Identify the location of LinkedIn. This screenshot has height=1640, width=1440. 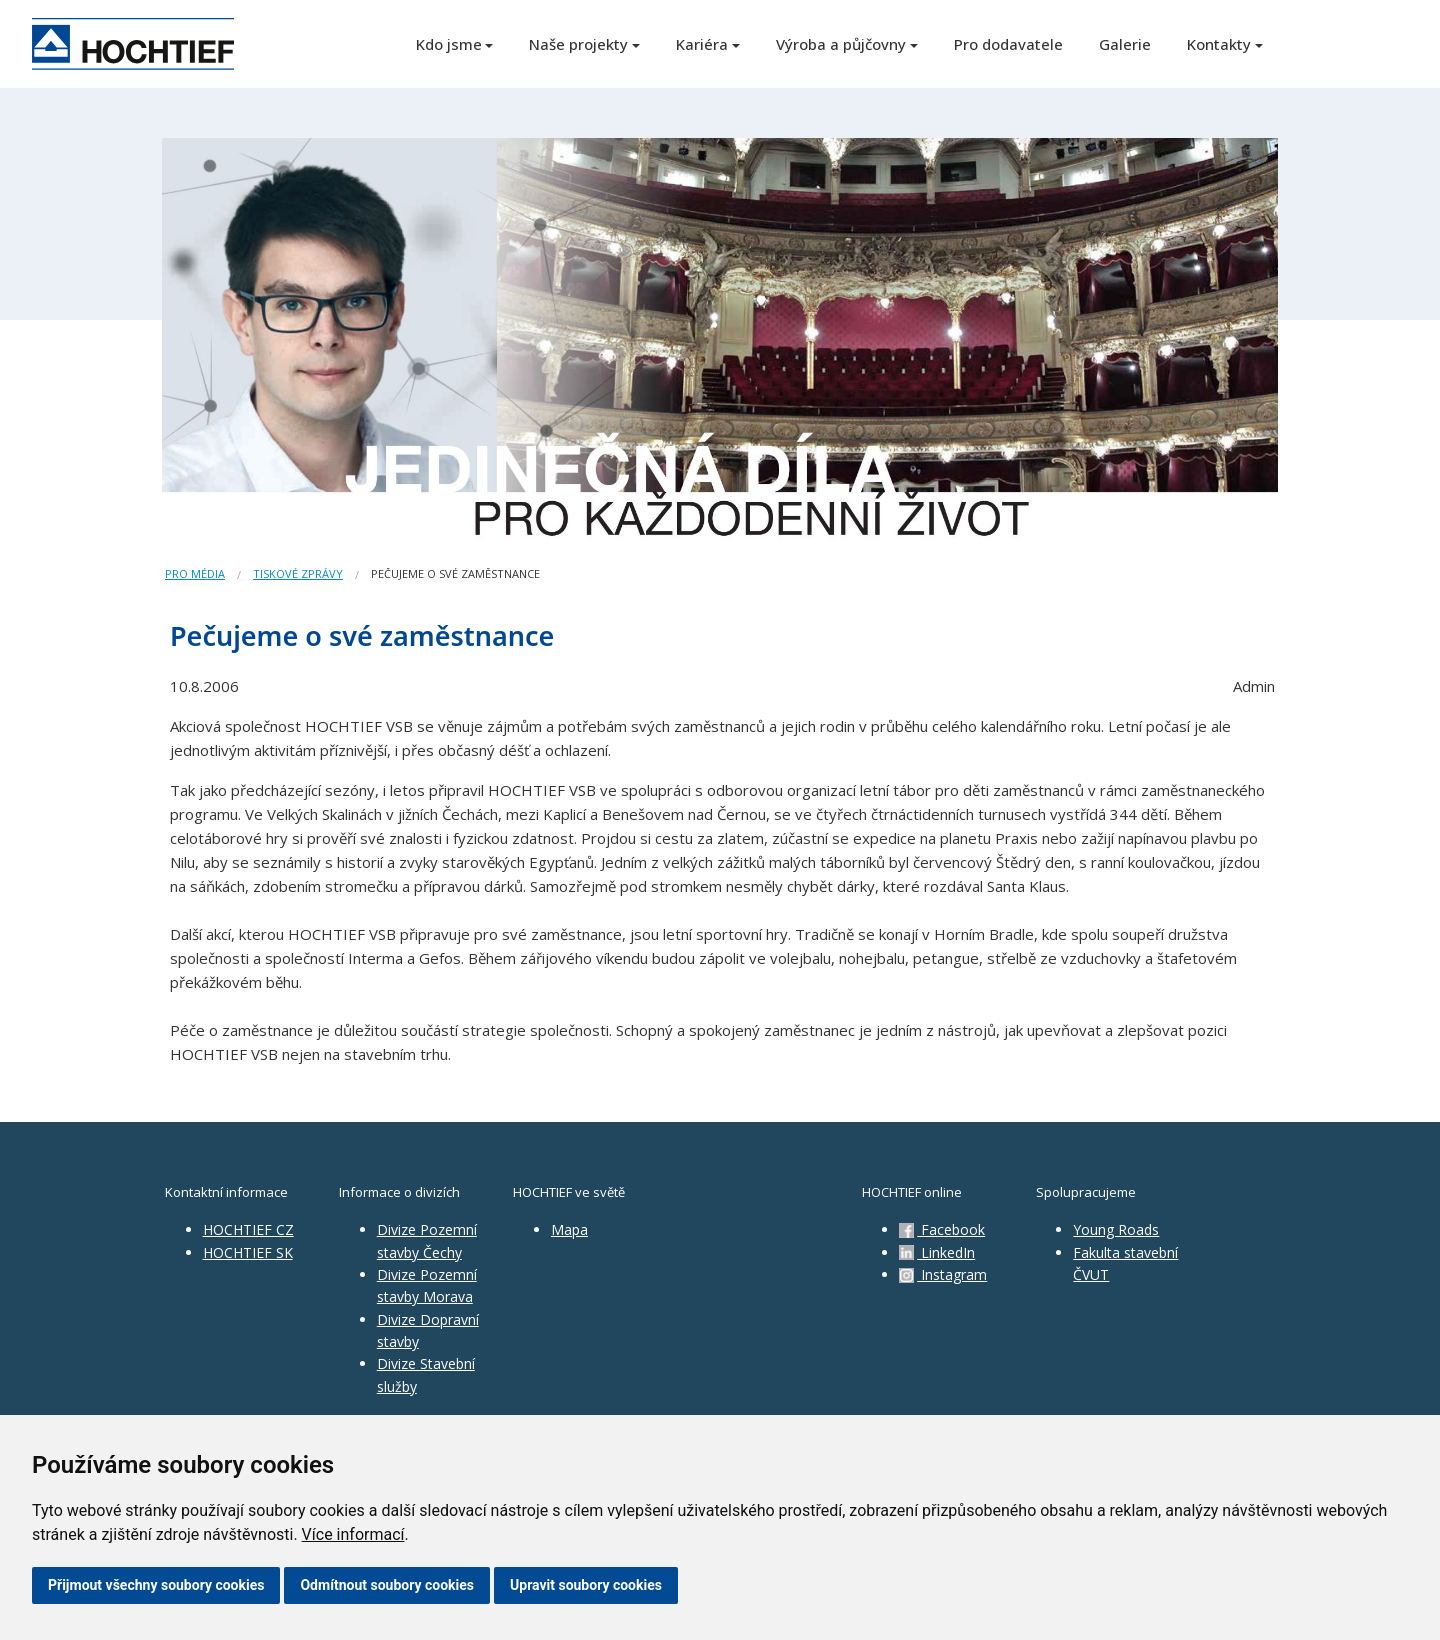
(937, 1252).